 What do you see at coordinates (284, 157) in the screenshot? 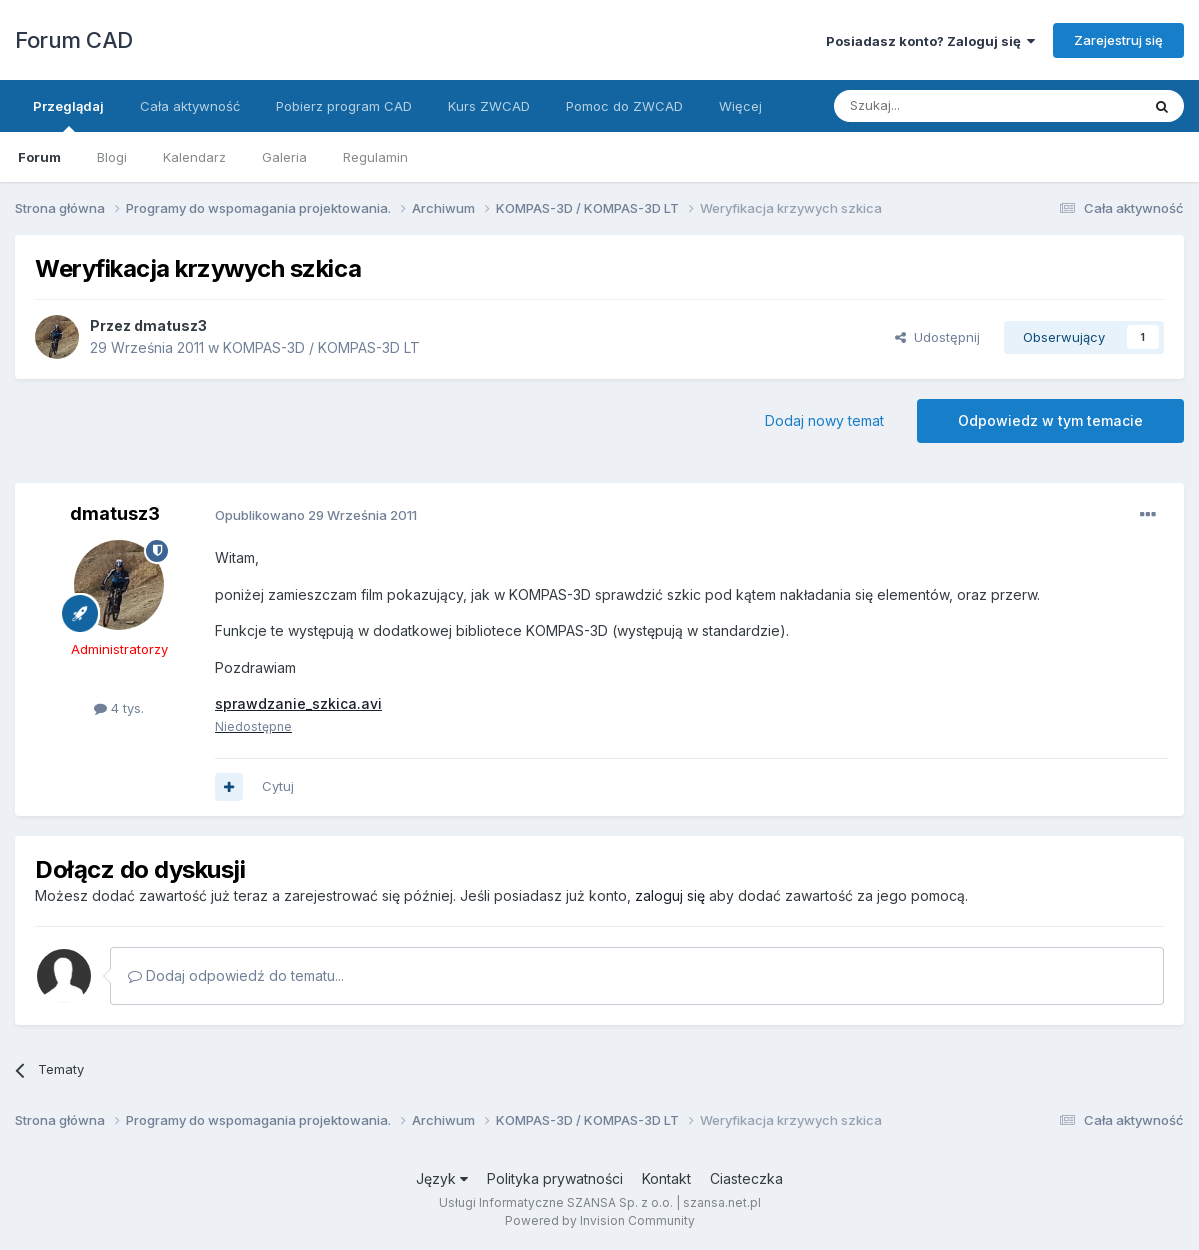
I see `Galeria` at bounding box center [284, 157].